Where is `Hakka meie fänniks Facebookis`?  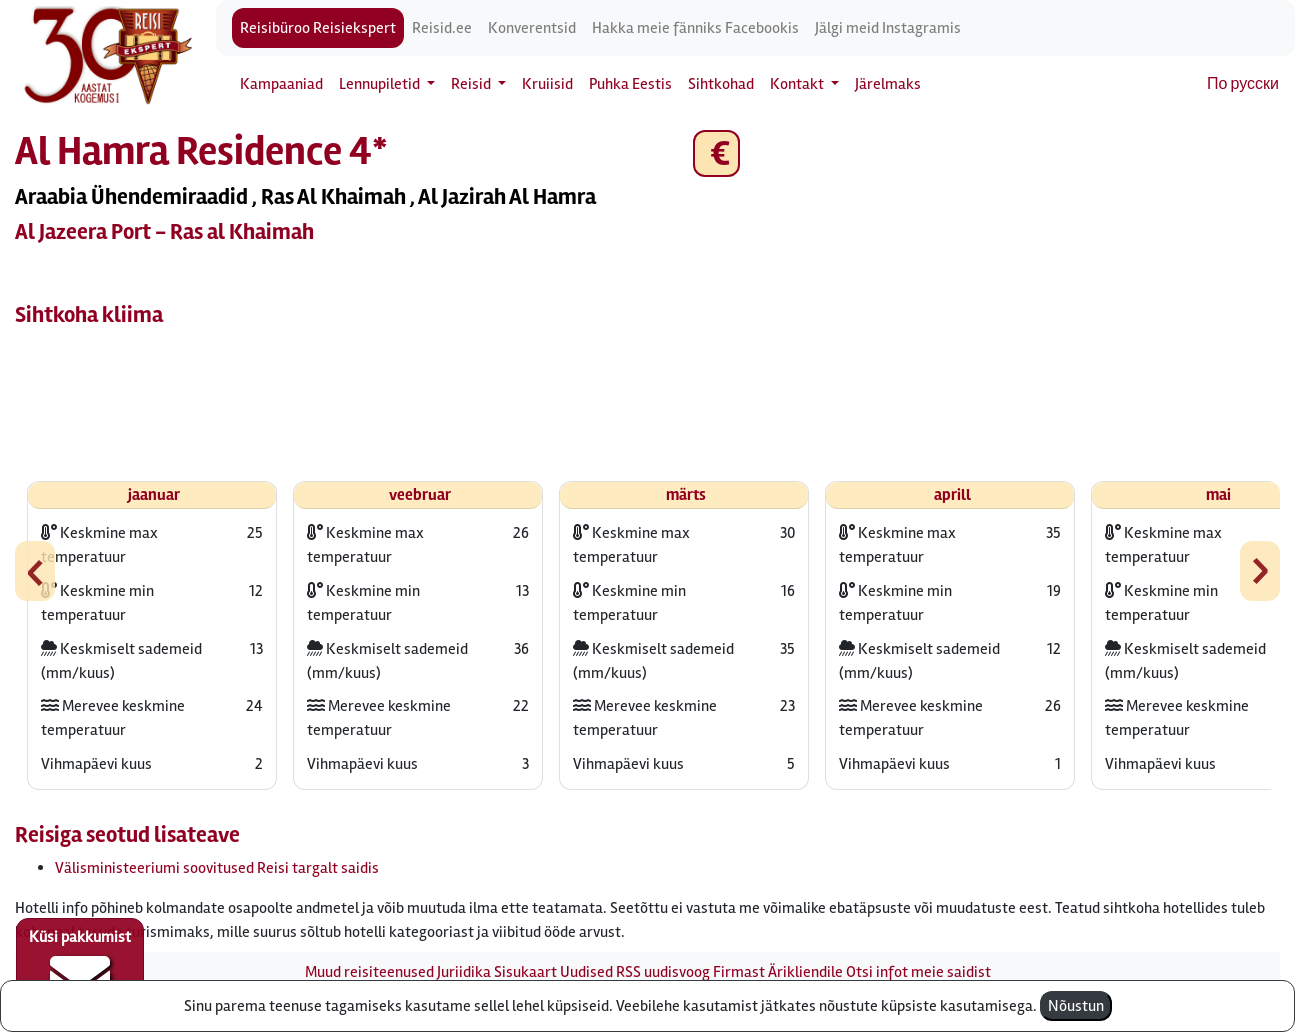 Hakka meie fänniks Facebookis is located at coordinates (695, 28).